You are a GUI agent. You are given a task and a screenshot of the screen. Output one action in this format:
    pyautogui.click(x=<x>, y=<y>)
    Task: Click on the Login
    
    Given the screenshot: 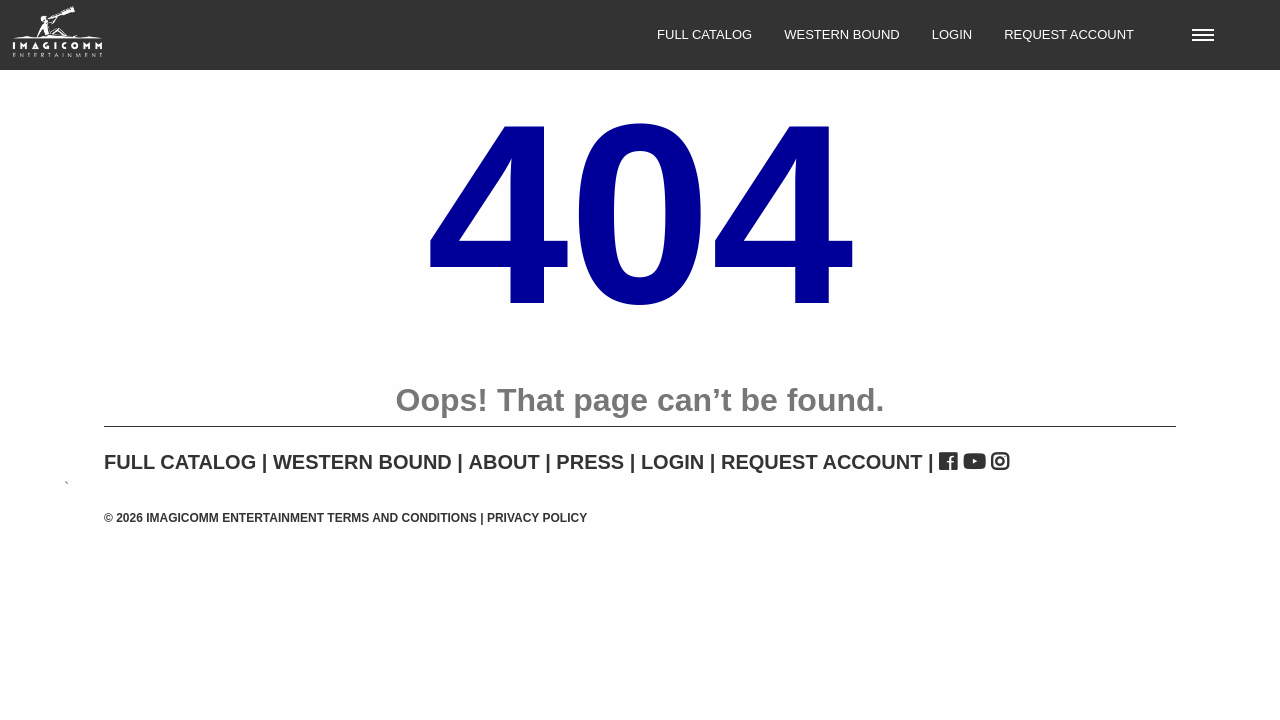 What is the action you would take?
    pyautogui.click(x=952, y=34)
    